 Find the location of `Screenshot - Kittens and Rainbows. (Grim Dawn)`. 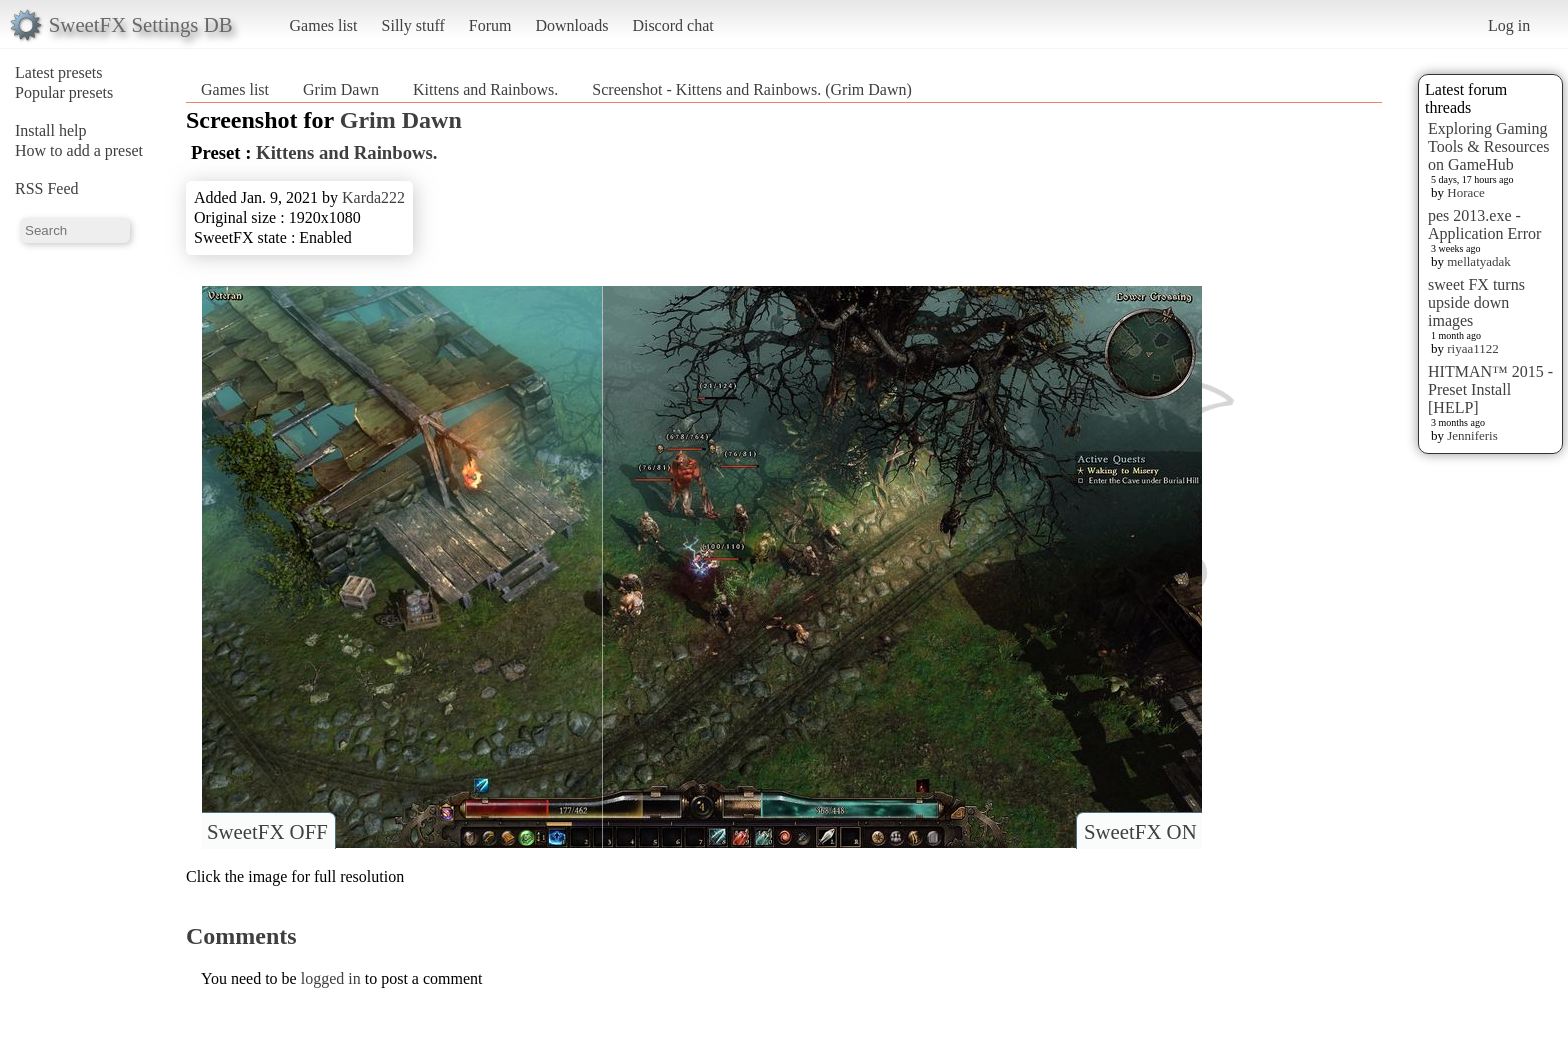

Screenshot - Kittens and Rainbows. (Grim Dawn) is located at coordinates (752, 89).